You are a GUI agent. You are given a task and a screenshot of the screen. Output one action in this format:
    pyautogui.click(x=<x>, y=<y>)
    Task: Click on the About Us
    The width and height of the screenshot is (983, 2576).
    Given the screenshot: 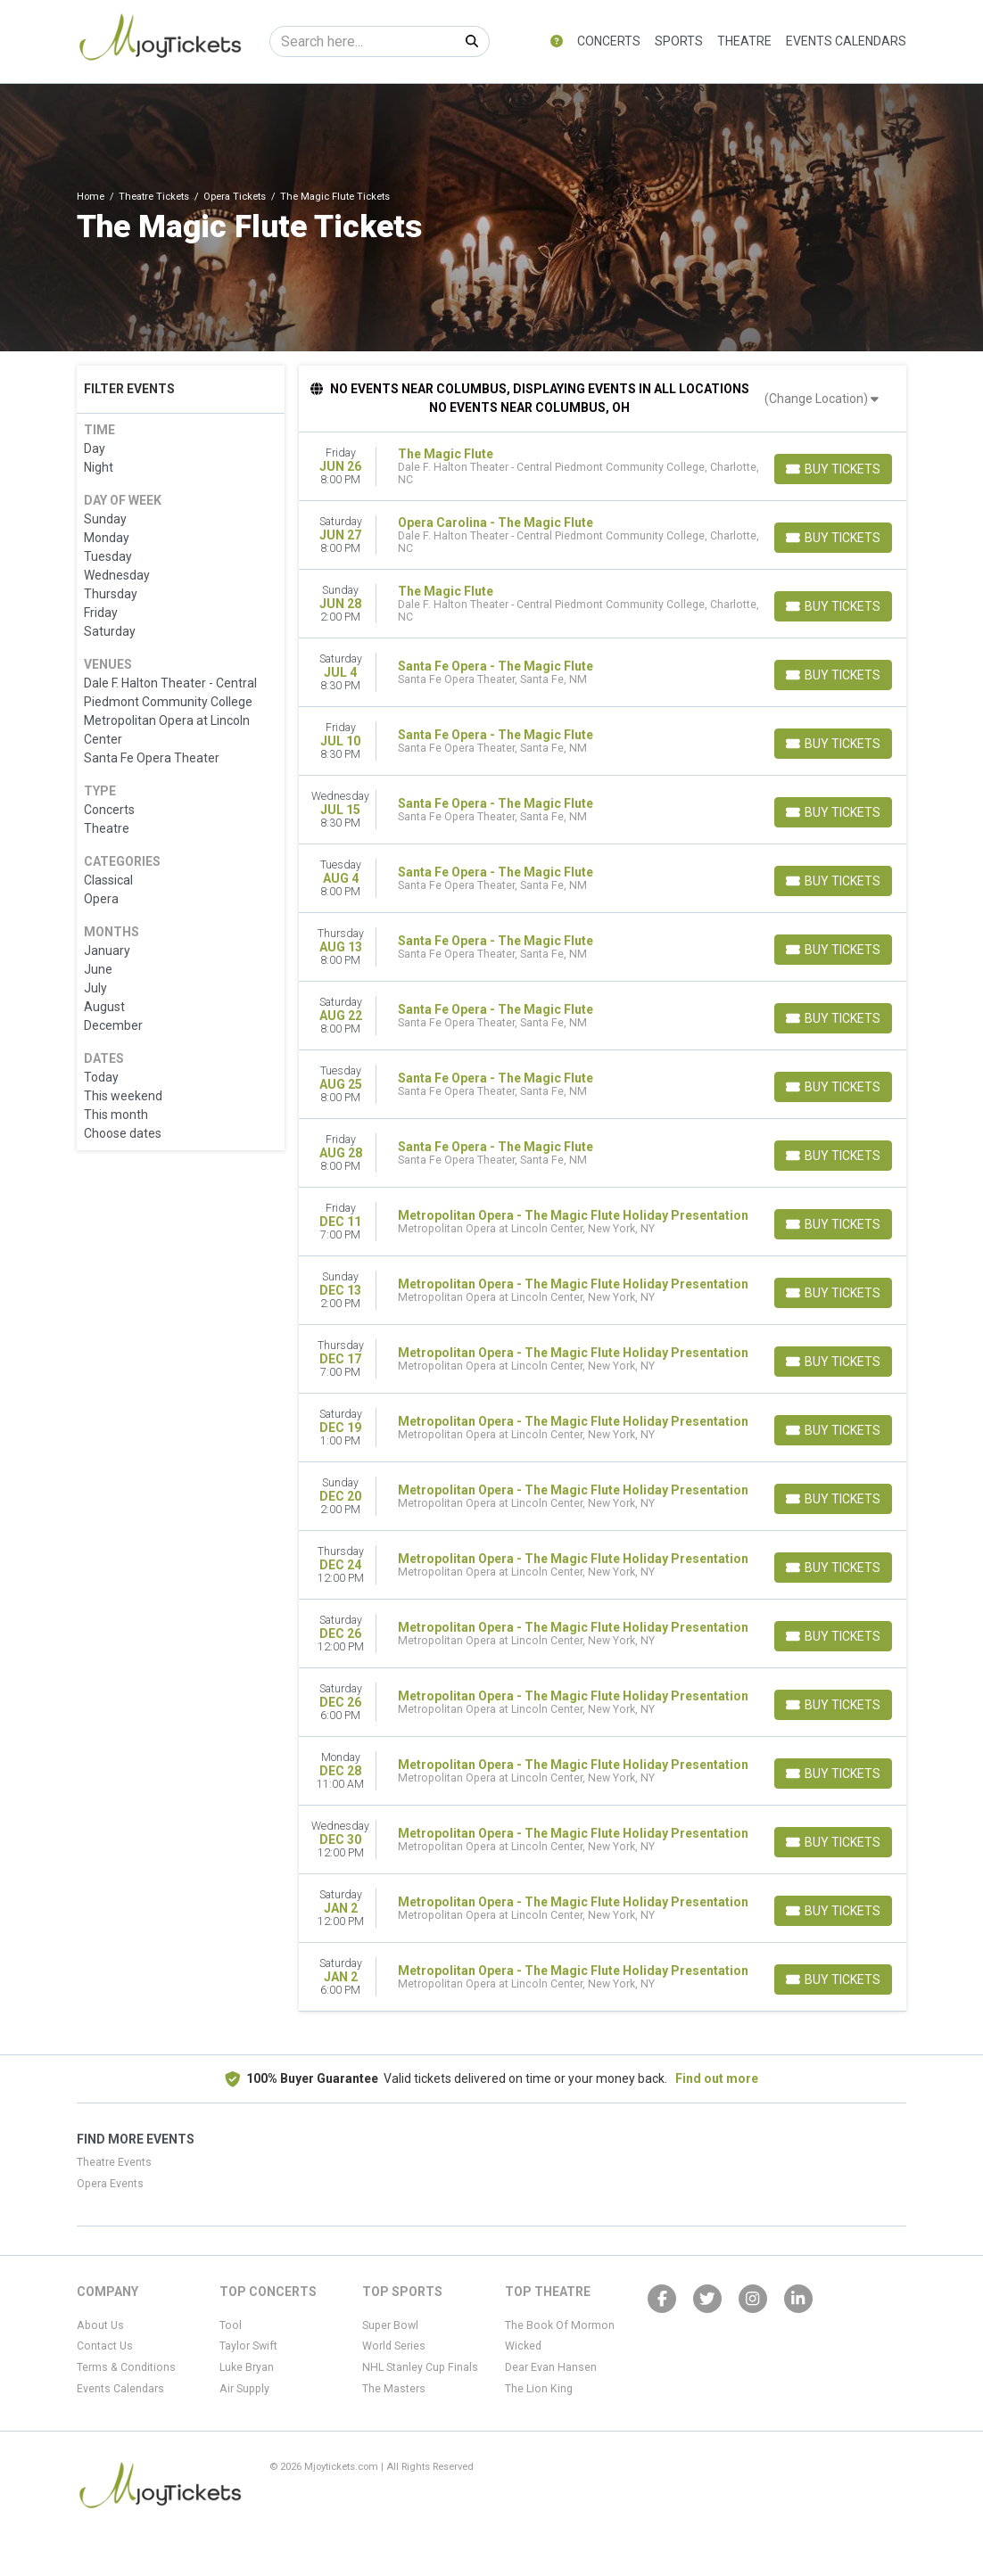 What is the action you would take?
    pyautogui.click(x=100, y=2325)
    